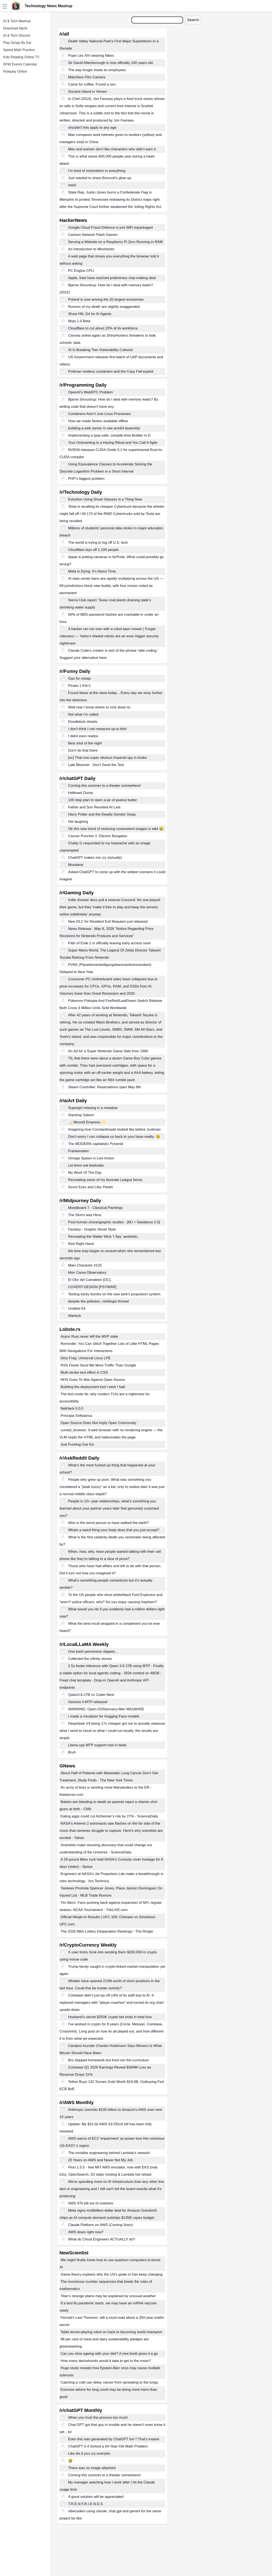  What do you see at coordinates (86, 1358) in the screenshot?
I see `Dirty Frag: Universal Linux LPE` at bounding box center [86, 1358].